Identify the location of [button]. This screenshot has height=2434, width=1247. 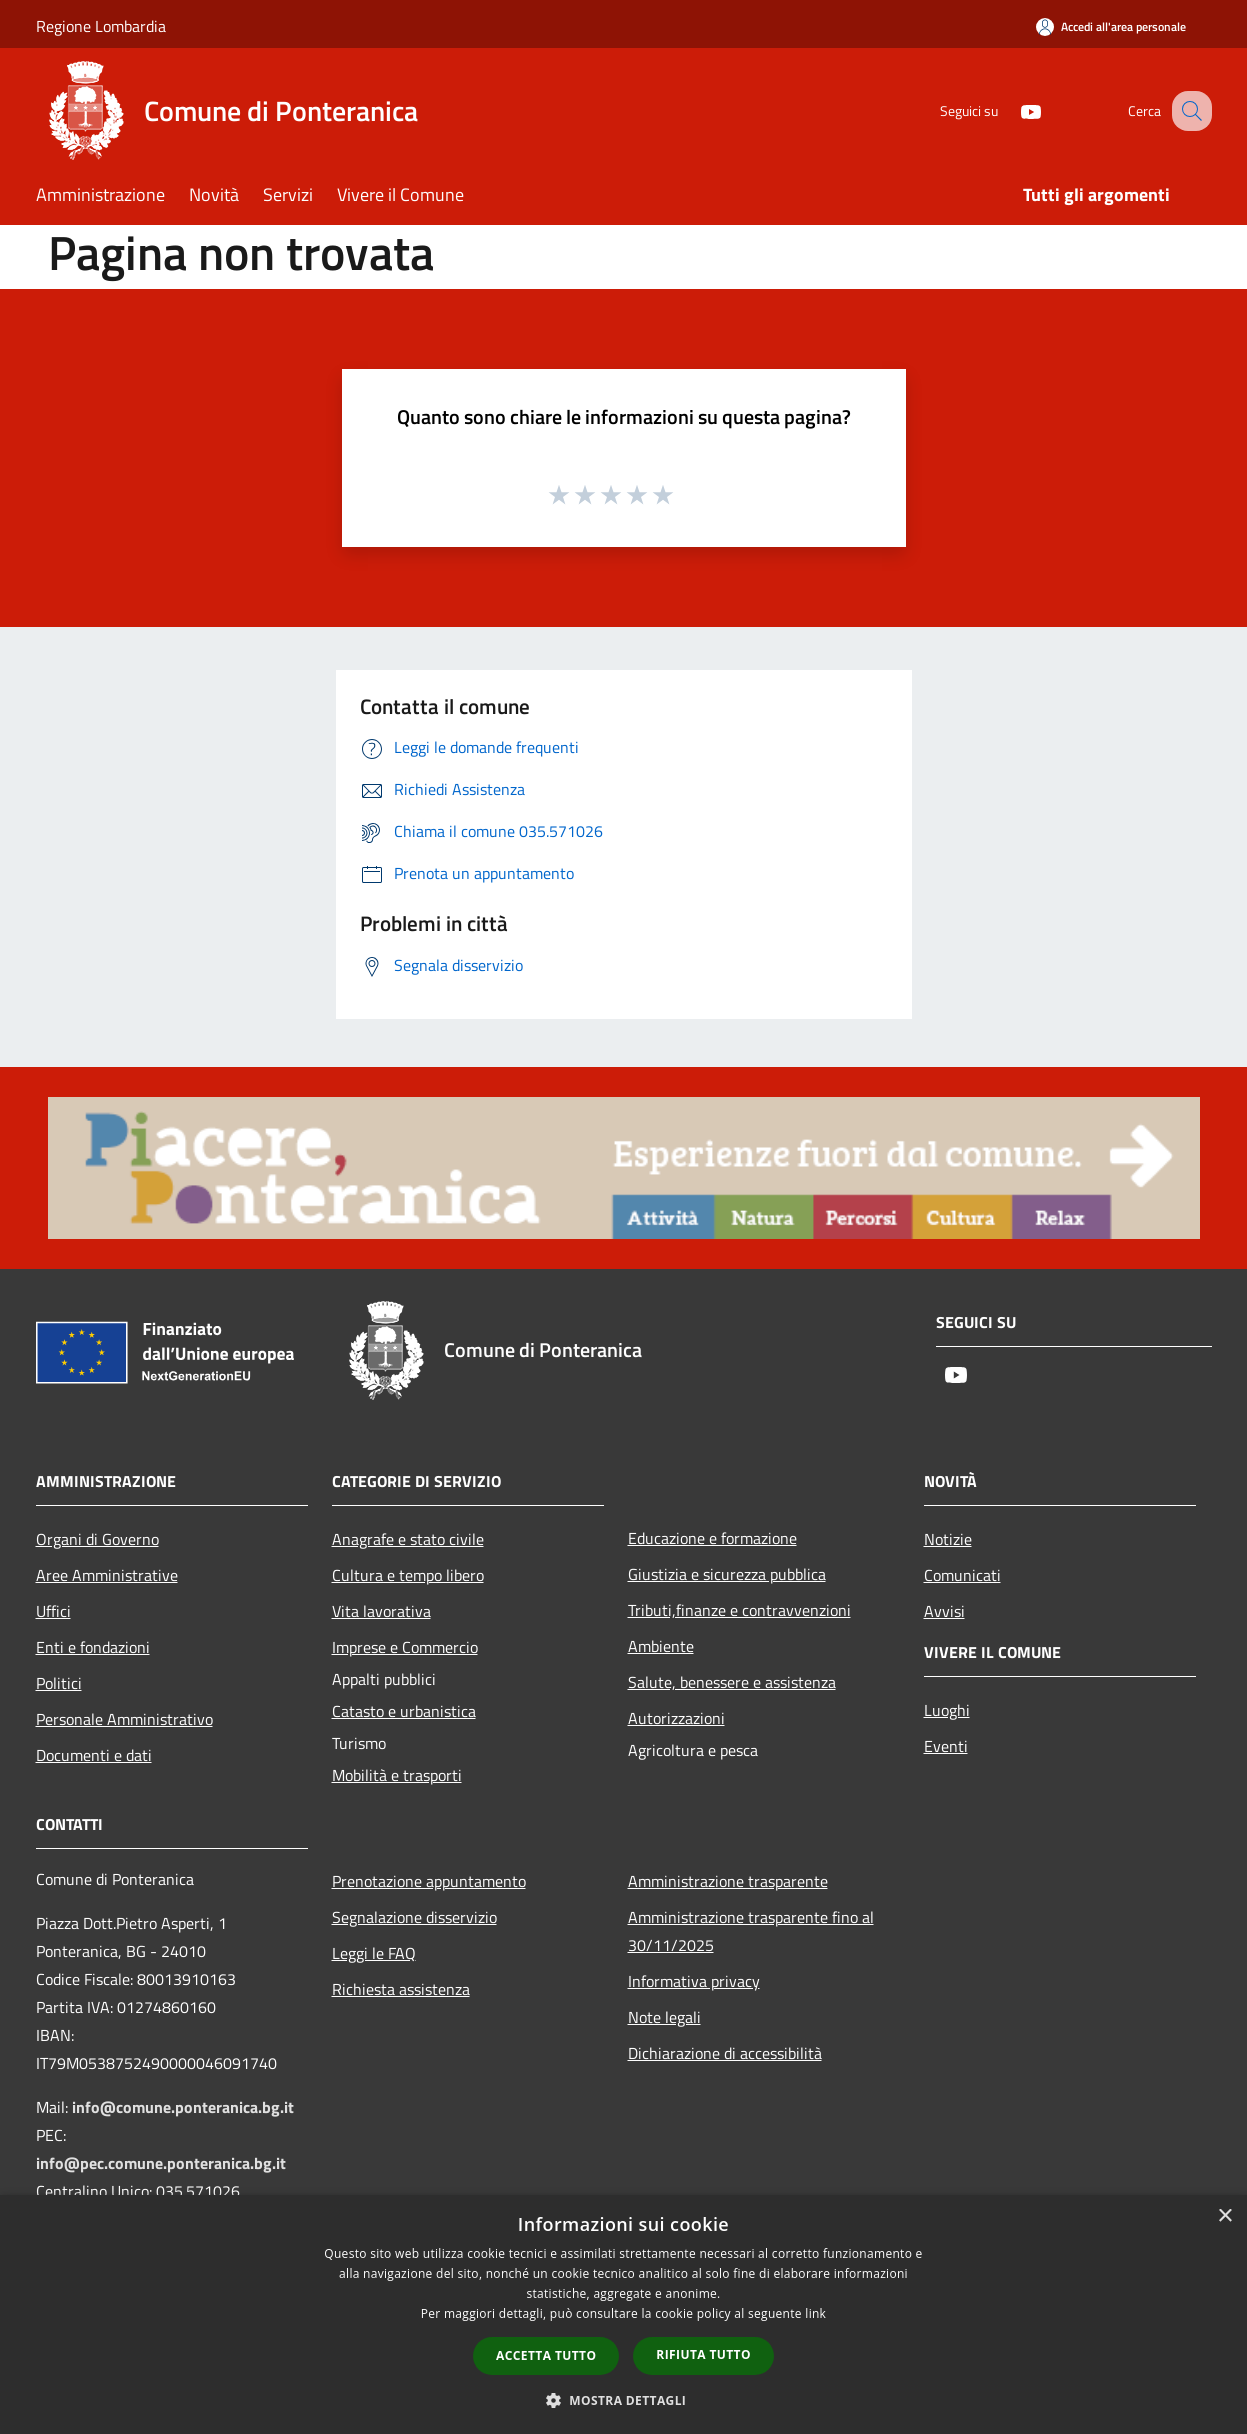
(624, 2400).